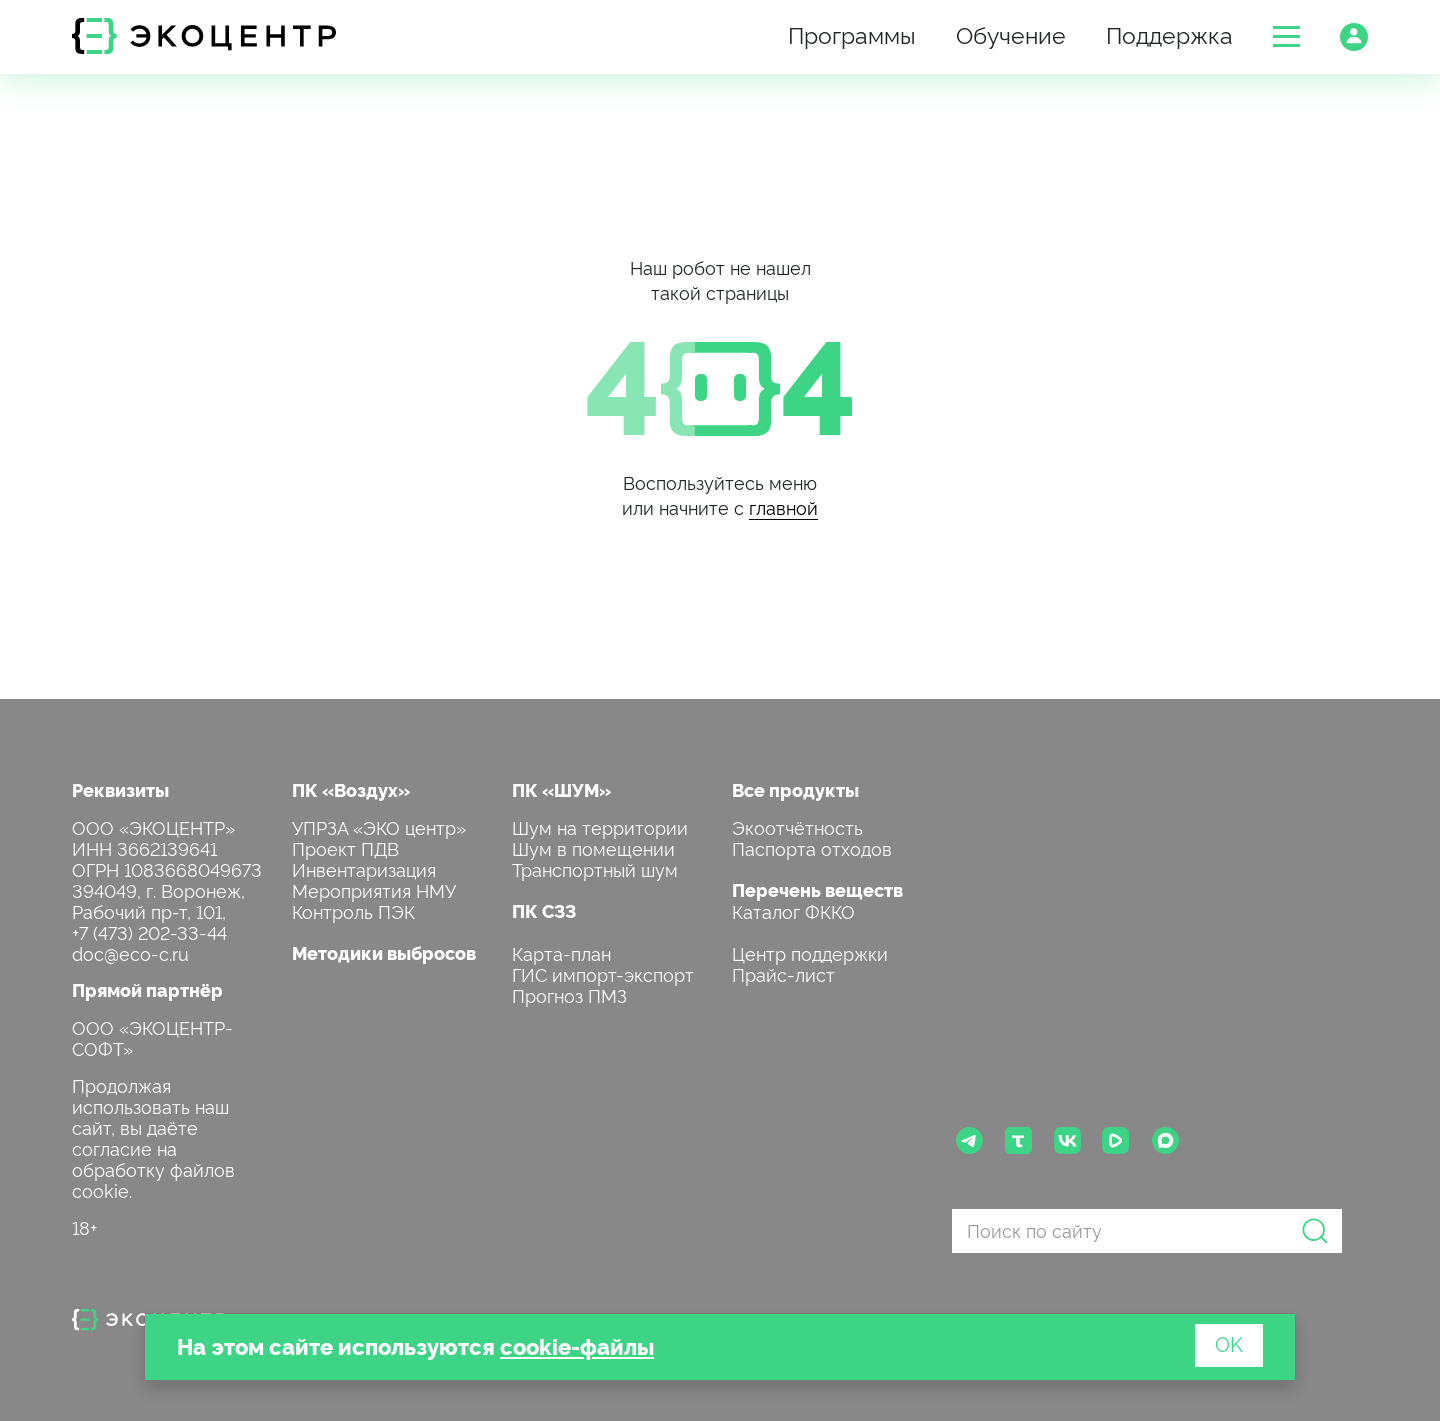 This screenshot has height=1421, width=1440. What do you see at coordinates (793, 910) in the screenshot?
I see `Каталог ФККО` at bounding box center [793, 910].